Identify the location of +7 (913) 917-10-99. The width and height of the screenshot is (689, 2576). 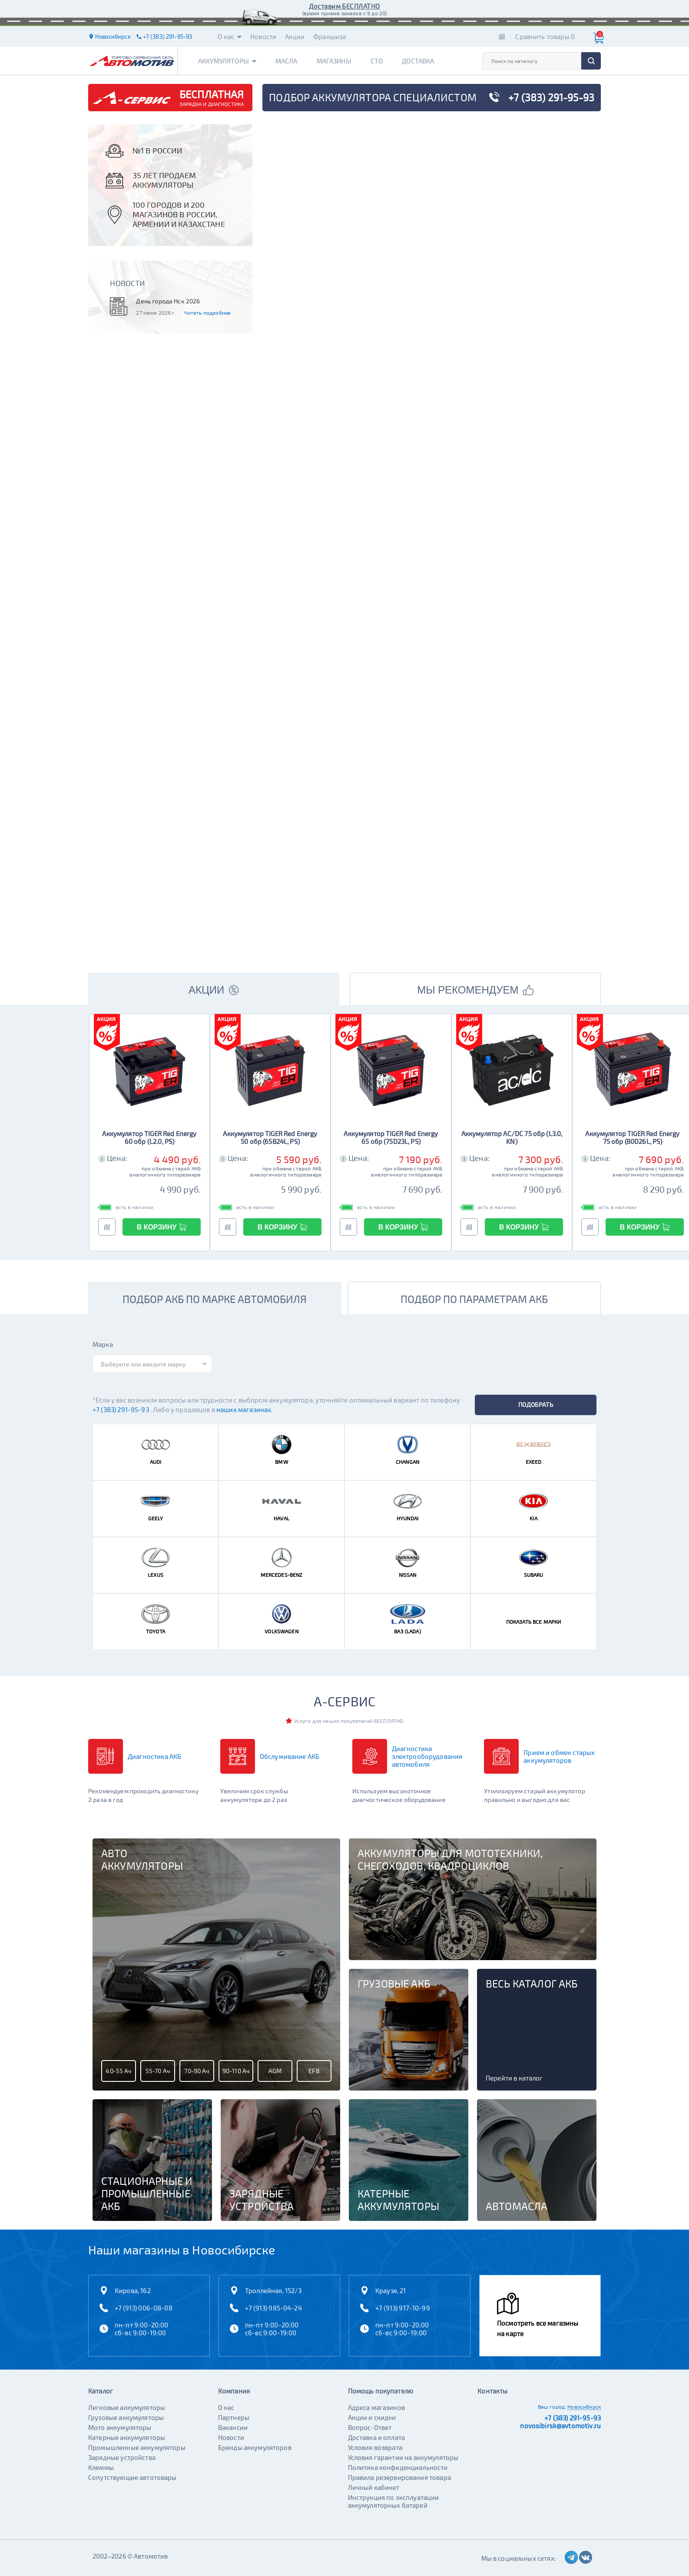
(402, 2308).